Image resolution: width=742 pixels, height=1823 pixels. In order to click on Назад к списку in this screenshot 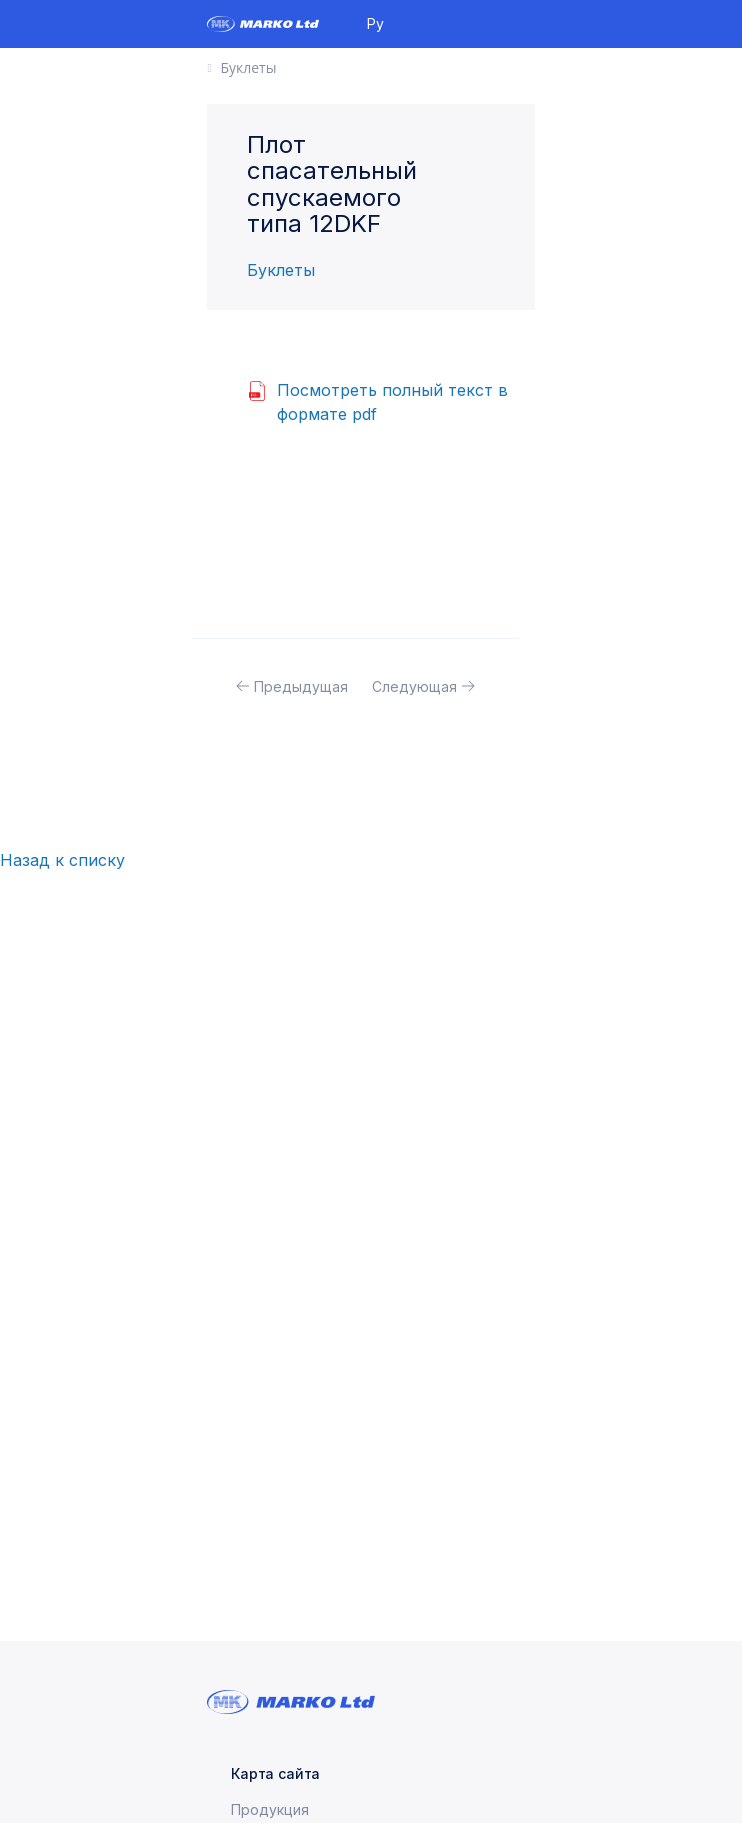, I will do `click(62, 860)`.